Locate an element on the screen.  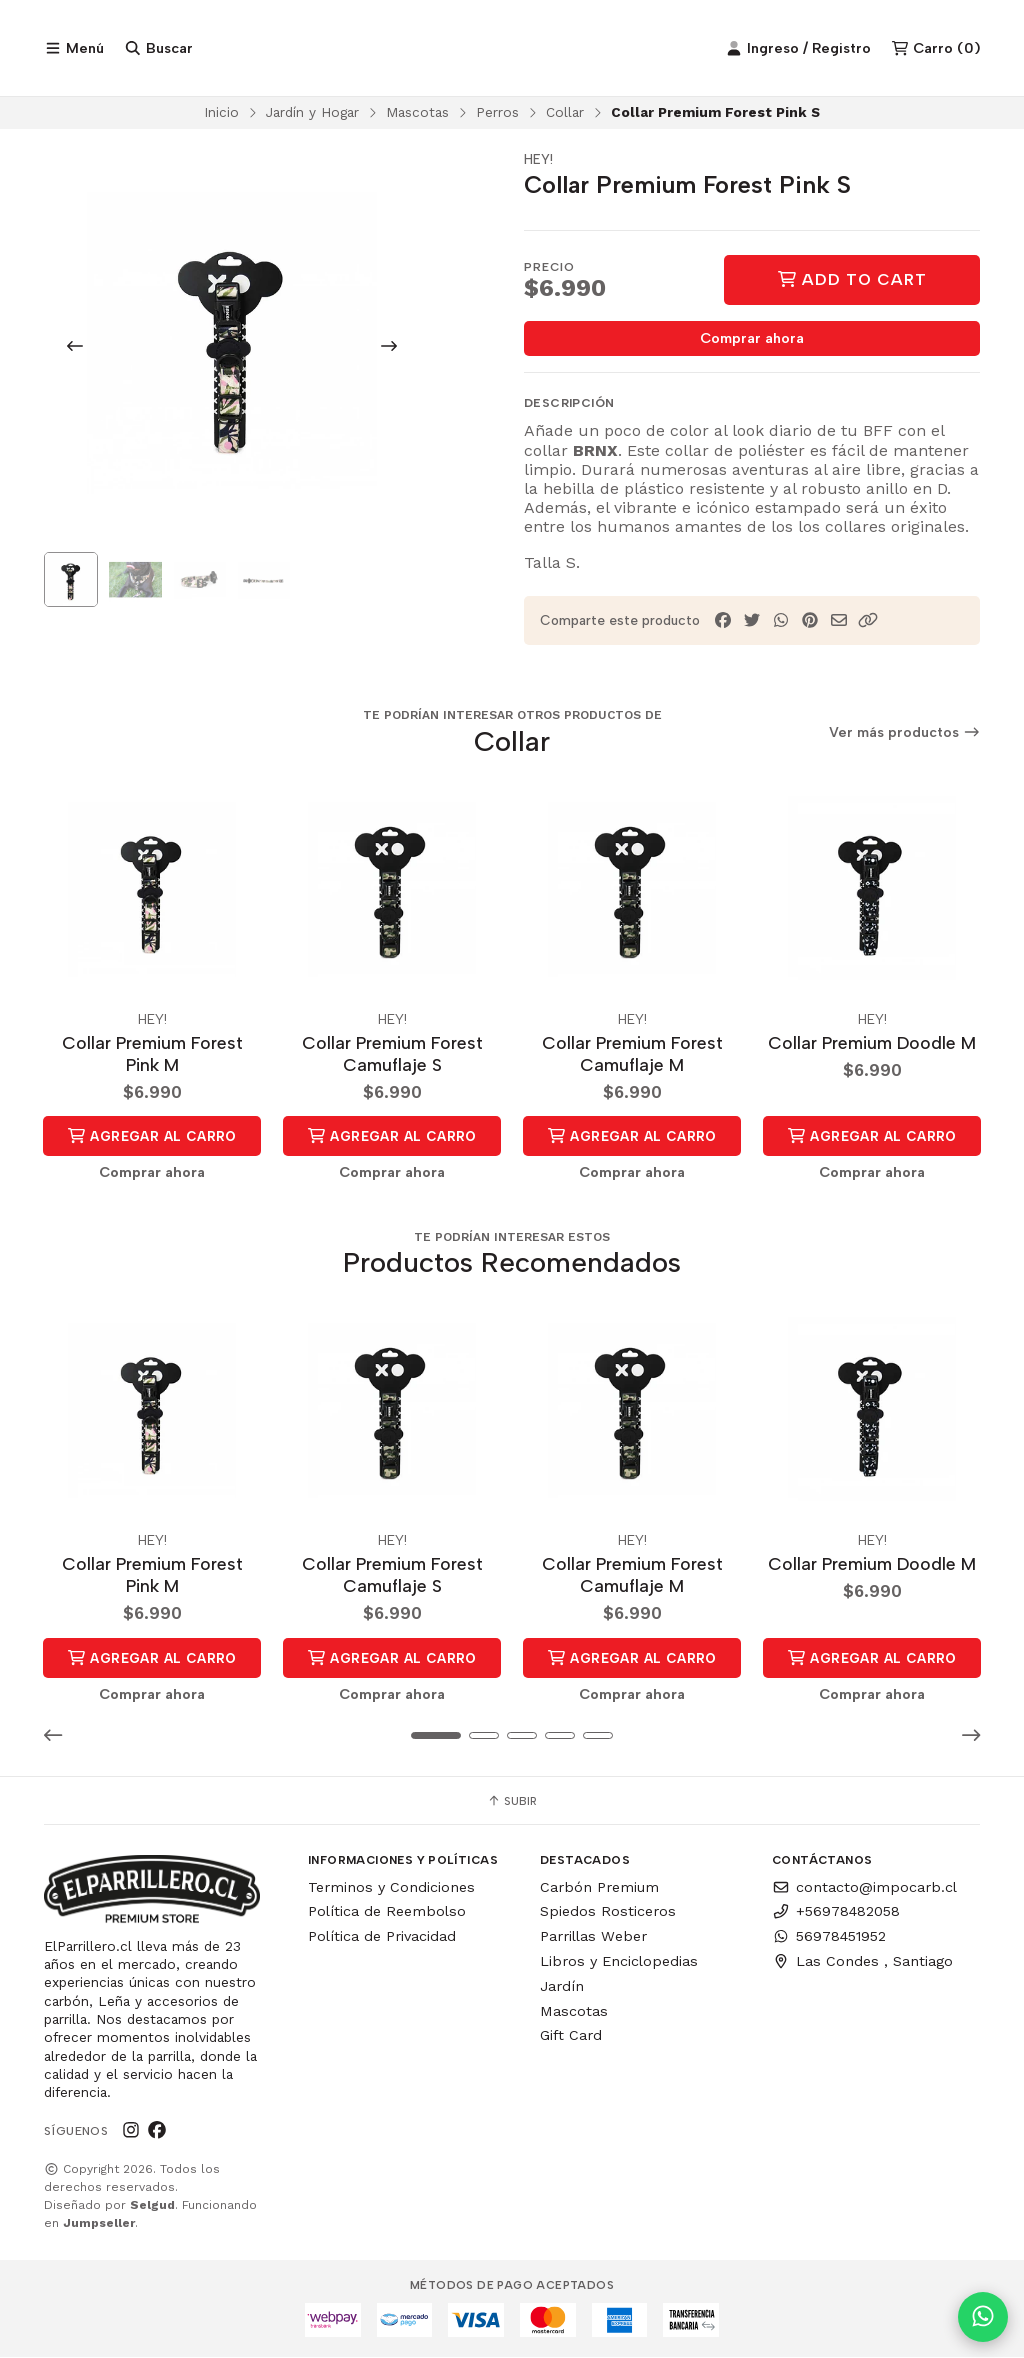
Parrillas Weber is located at coordinates (593, 1937).